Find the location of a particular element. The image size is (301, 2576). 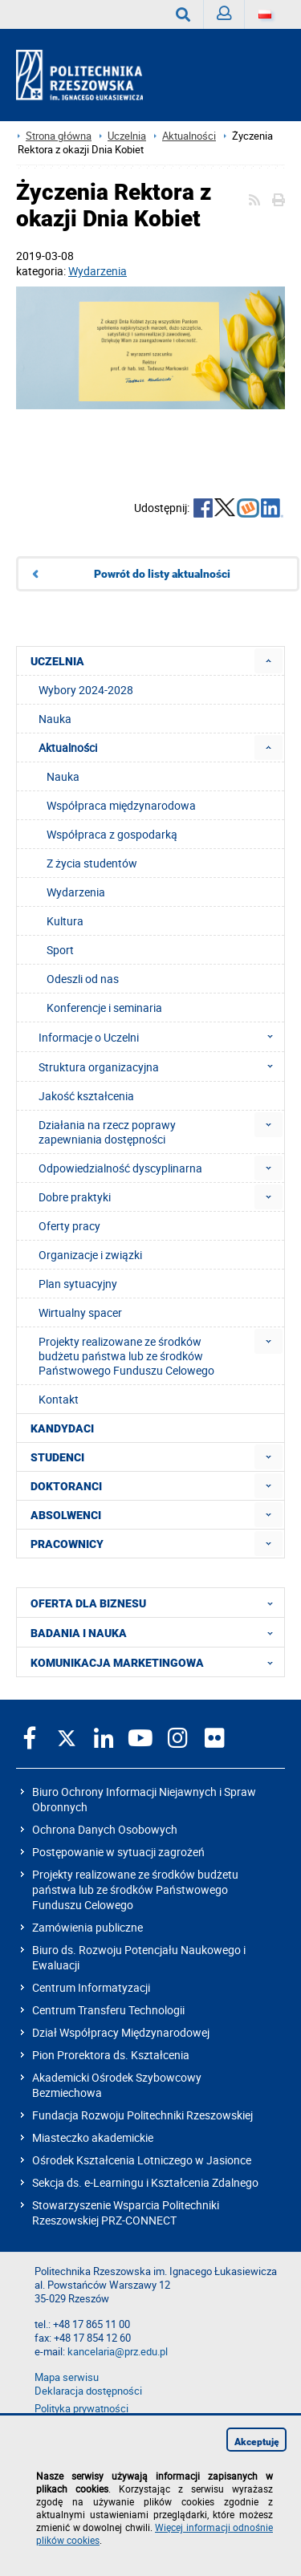

Stowarzyszenie Wsparcia Politechniki Rzeszowskiej PRZ-CONNECT is located at coordinates (125, 2212).